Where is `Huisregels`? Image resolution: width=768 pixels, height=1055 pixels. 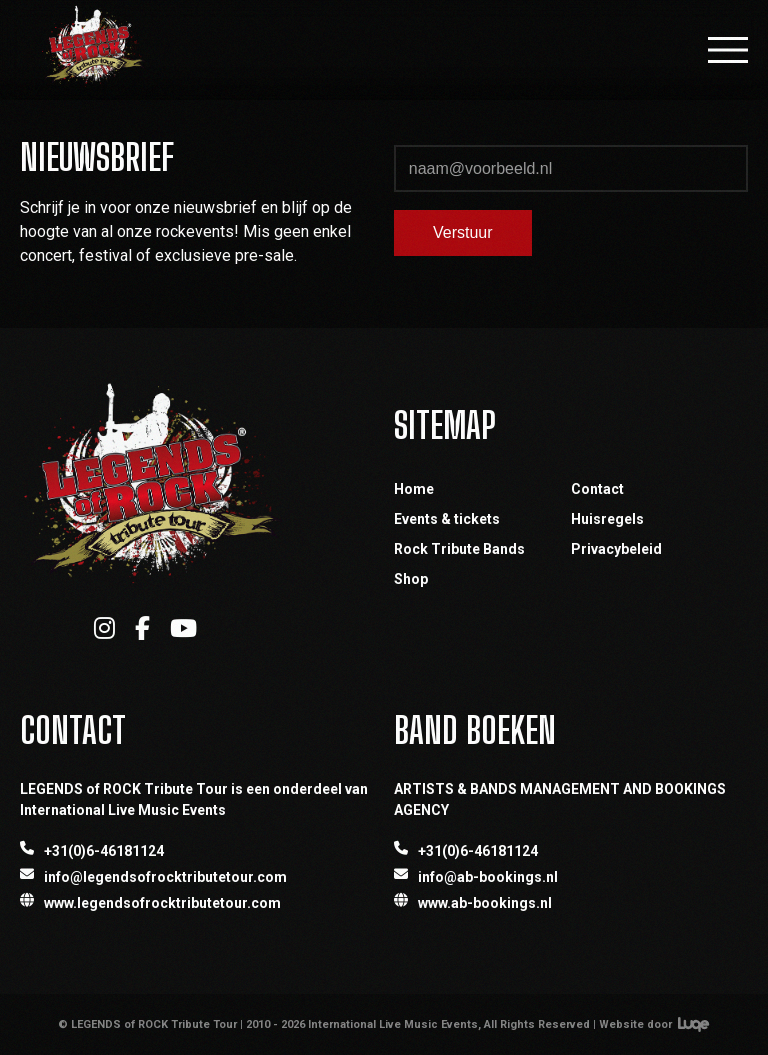 Huisregels is located at coordinates (607, 519).